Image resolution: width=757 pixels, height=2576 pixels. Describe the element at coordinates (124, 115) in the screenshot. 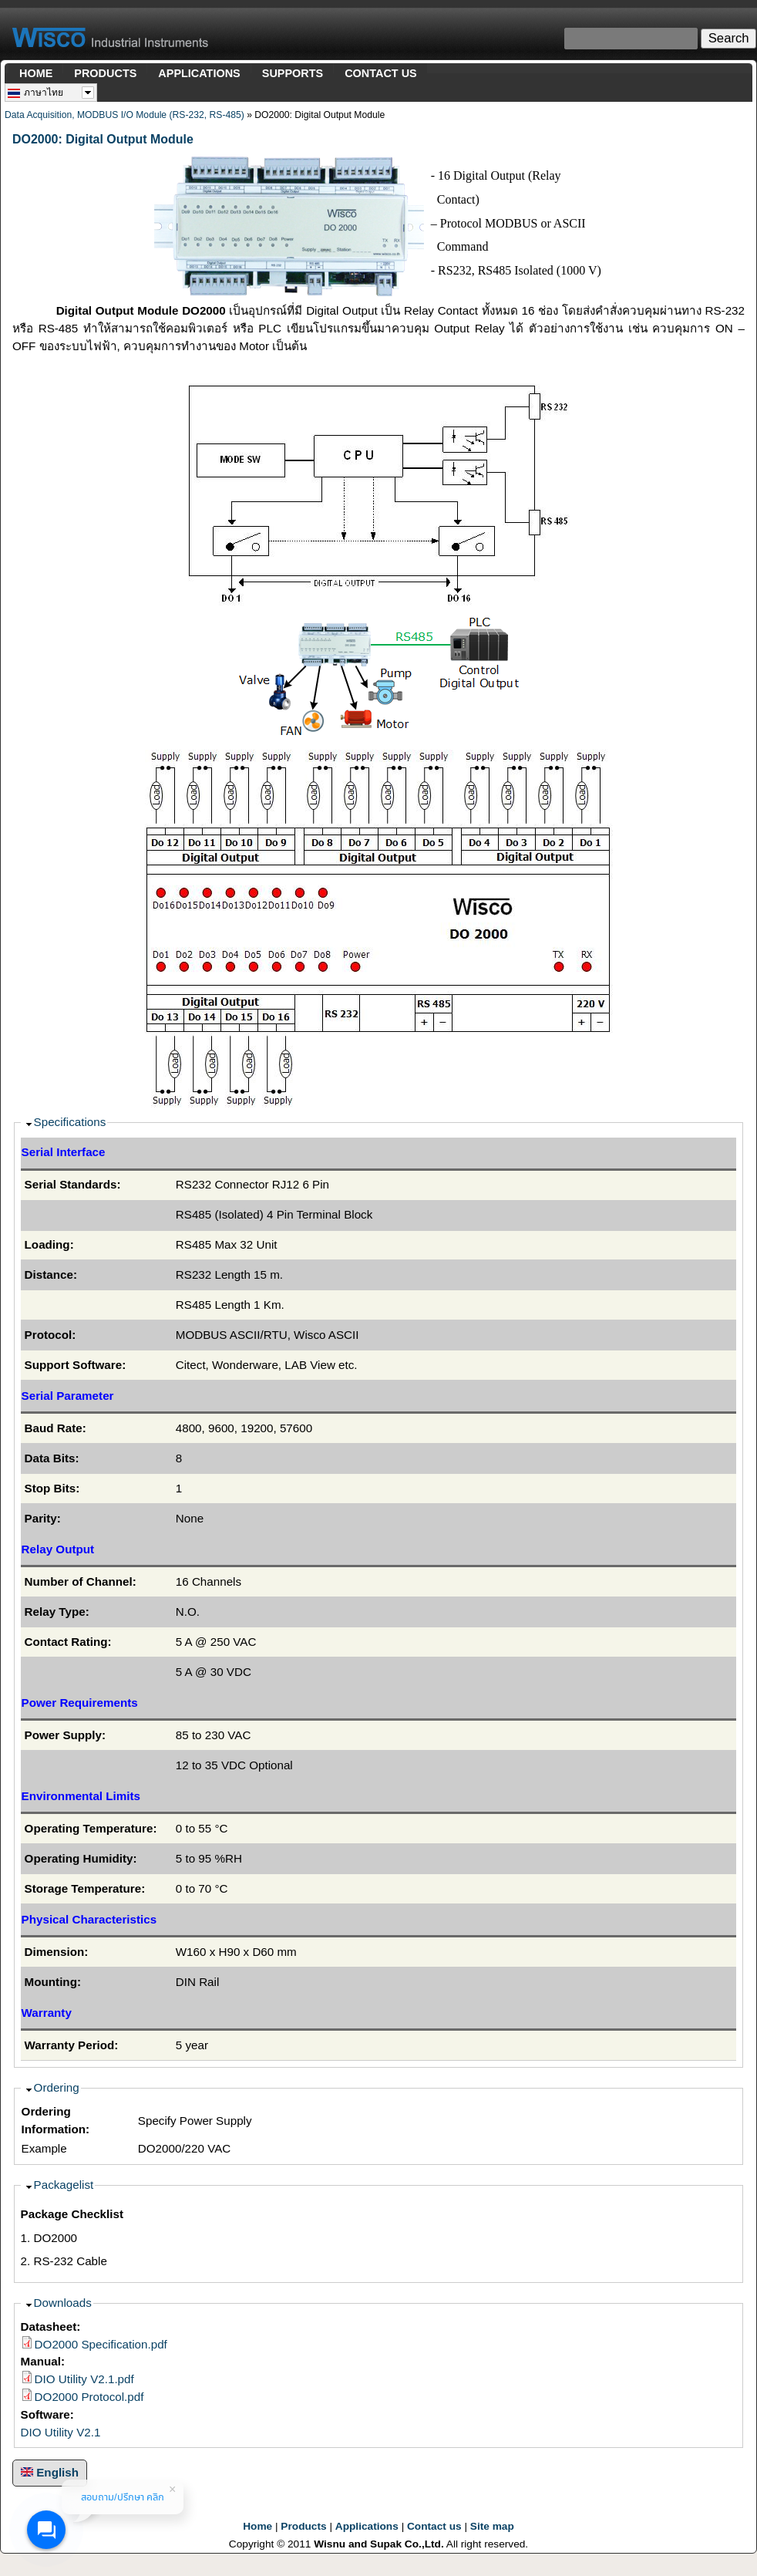

I see `Data Acquisition, MODBUS I/O Module (RS-232, RS-485)` at that location.